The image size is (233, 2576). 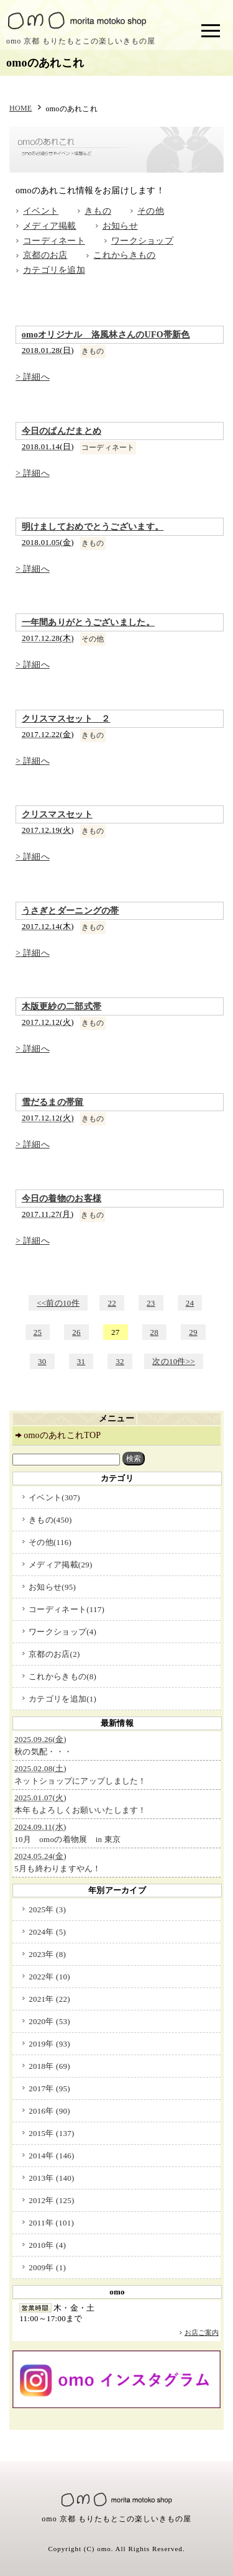 What do you see at coordinates (70, 910) in the screenshot?
I see `うさぎとダーニングの帯` at bounding box center [70, 910].